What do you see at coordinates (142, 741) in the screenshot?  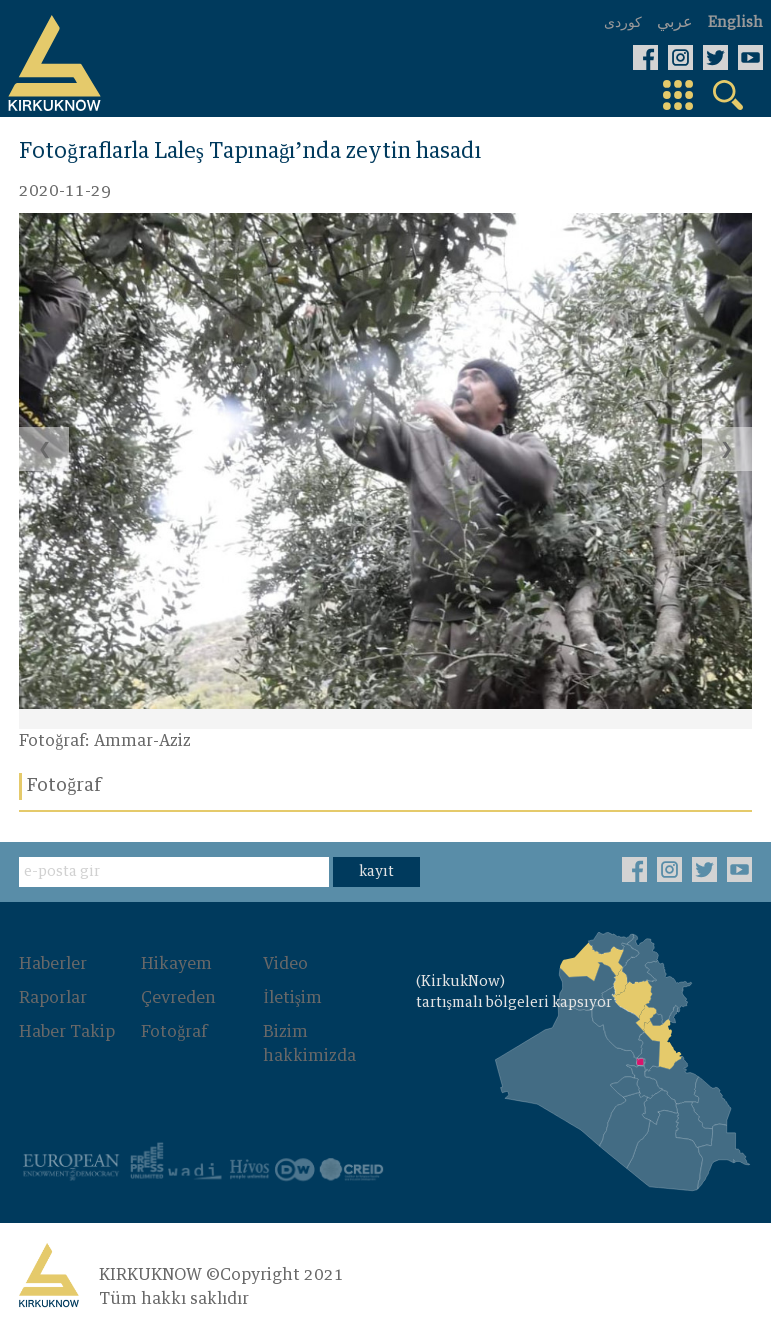 I see `Ammar-Aziz` at bounding box center [142, 741].